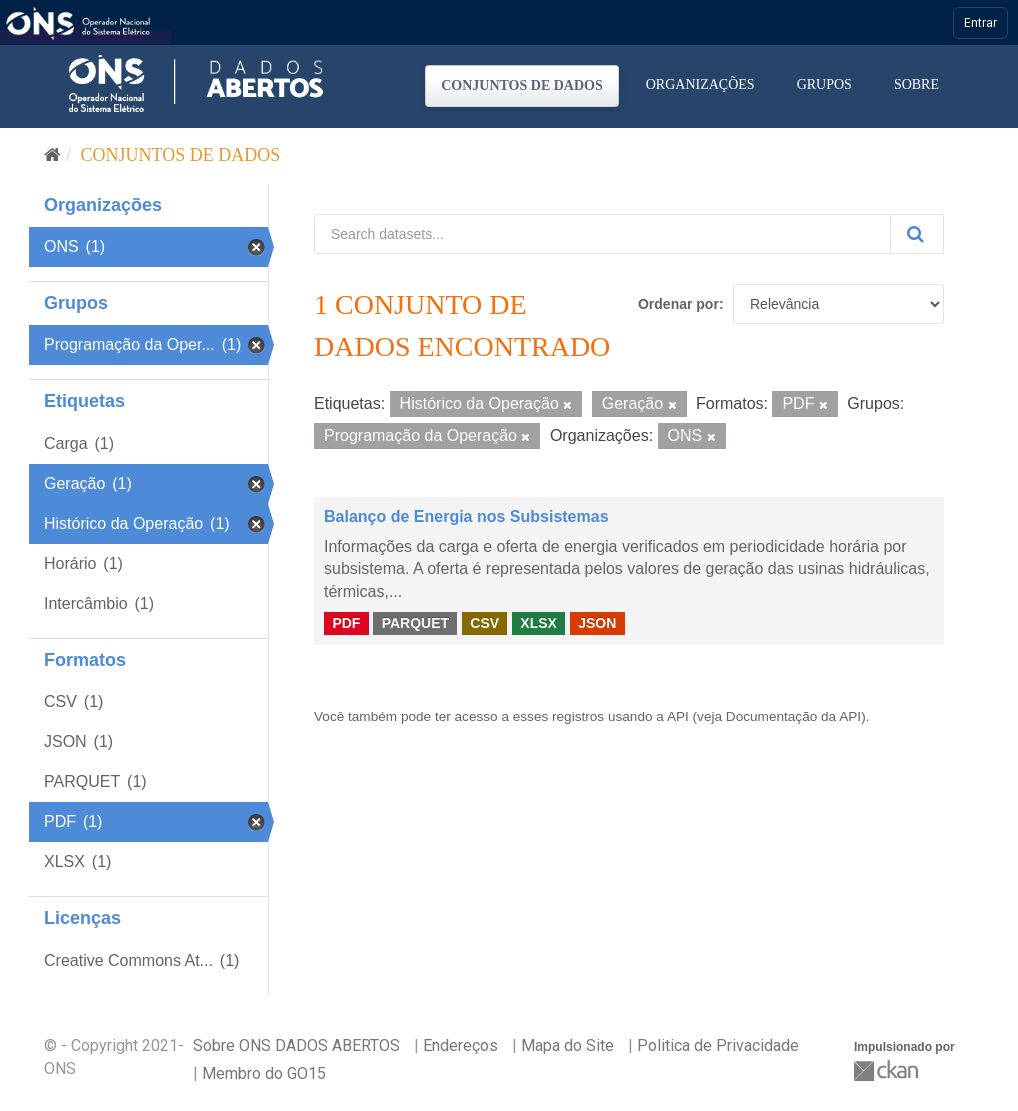 The width and height of the screenshot is (1018, 1111). I want to click on Membro do GO15, so click(264, 1073).